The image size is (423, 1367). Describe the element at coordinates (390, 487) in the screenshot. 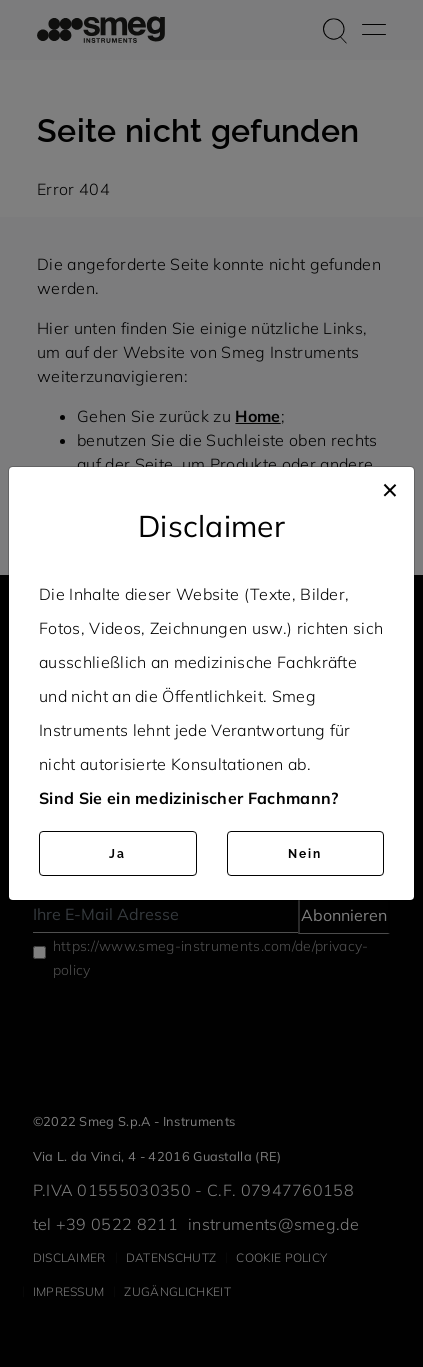

I see `[Close]` at that location.